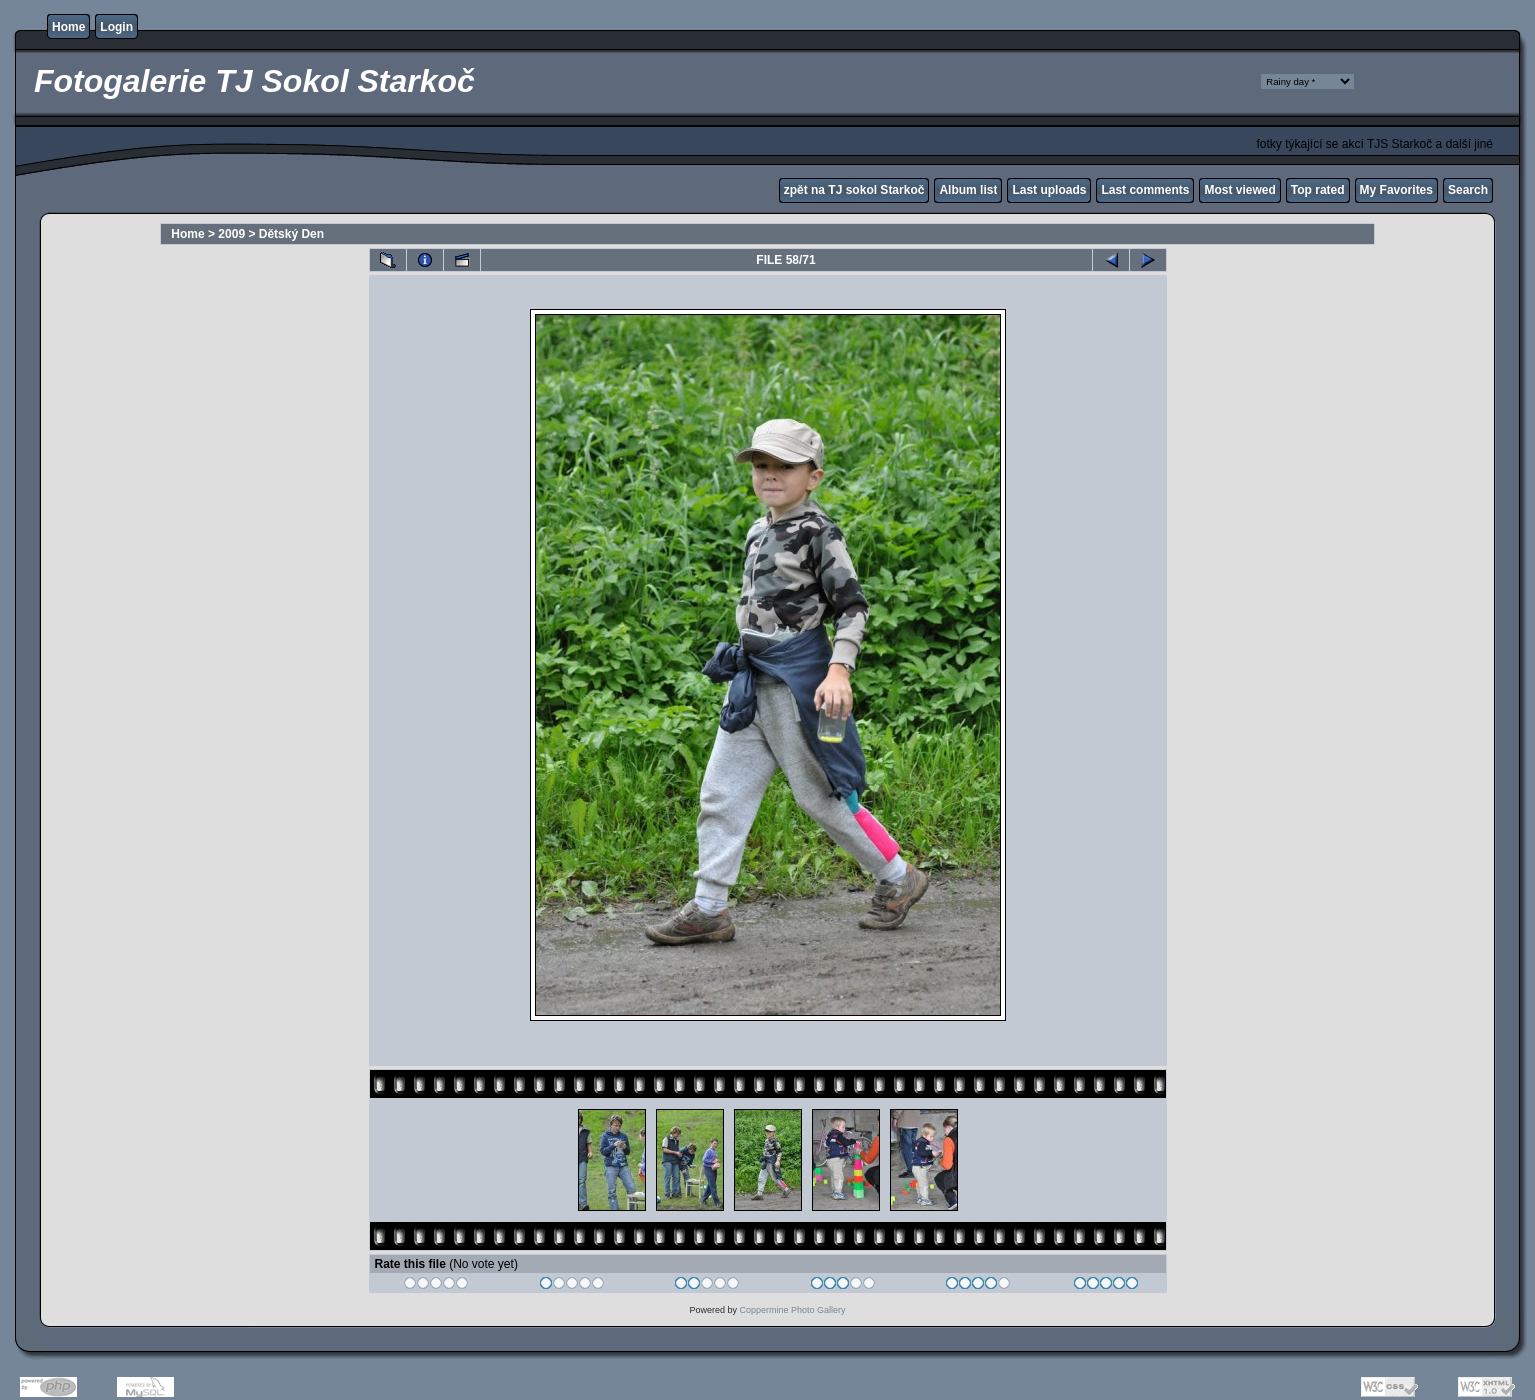 Image resolution: width=1535 pixels, height=1400 pixels. I want to click on Dětský Den, so click(291, 234).